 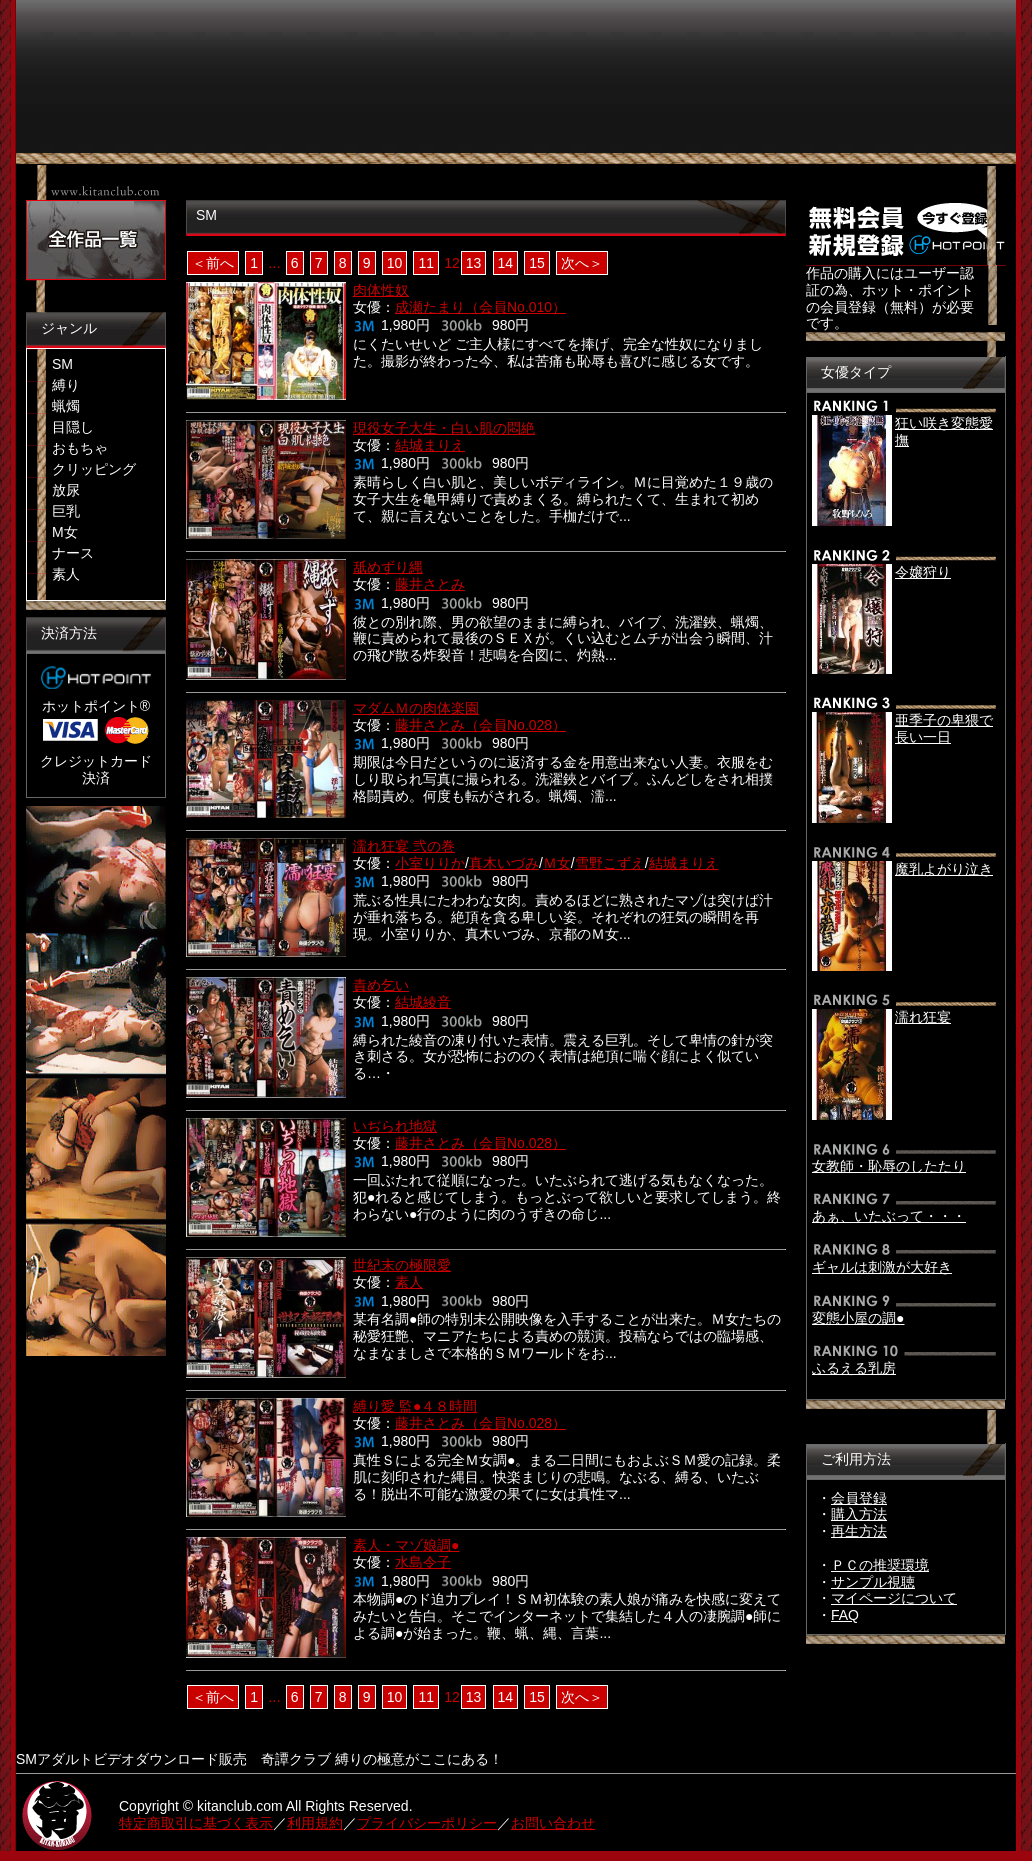 What do you see at coordinates (416, 708) in the screenshot?
I see `マダムＭの肉体楽園` at bounding box center [416, 708].